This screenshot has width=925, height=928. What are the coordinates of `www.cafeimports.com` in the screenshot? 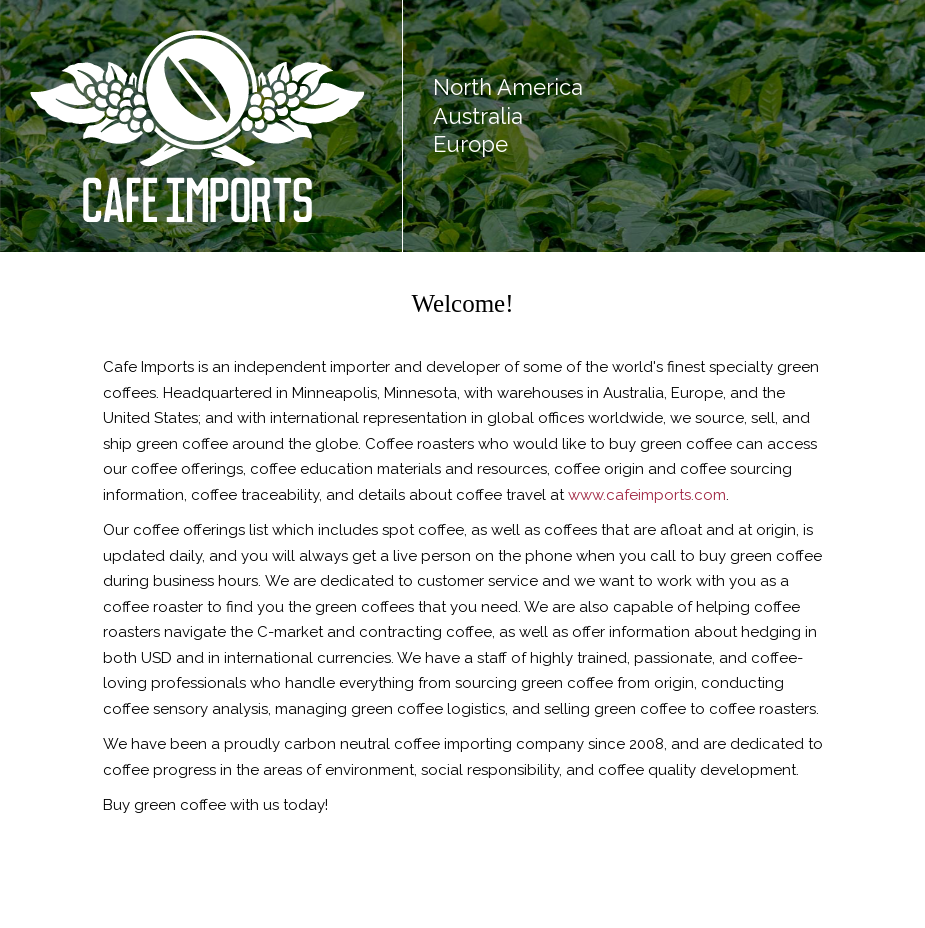 It's located at (647, 495).